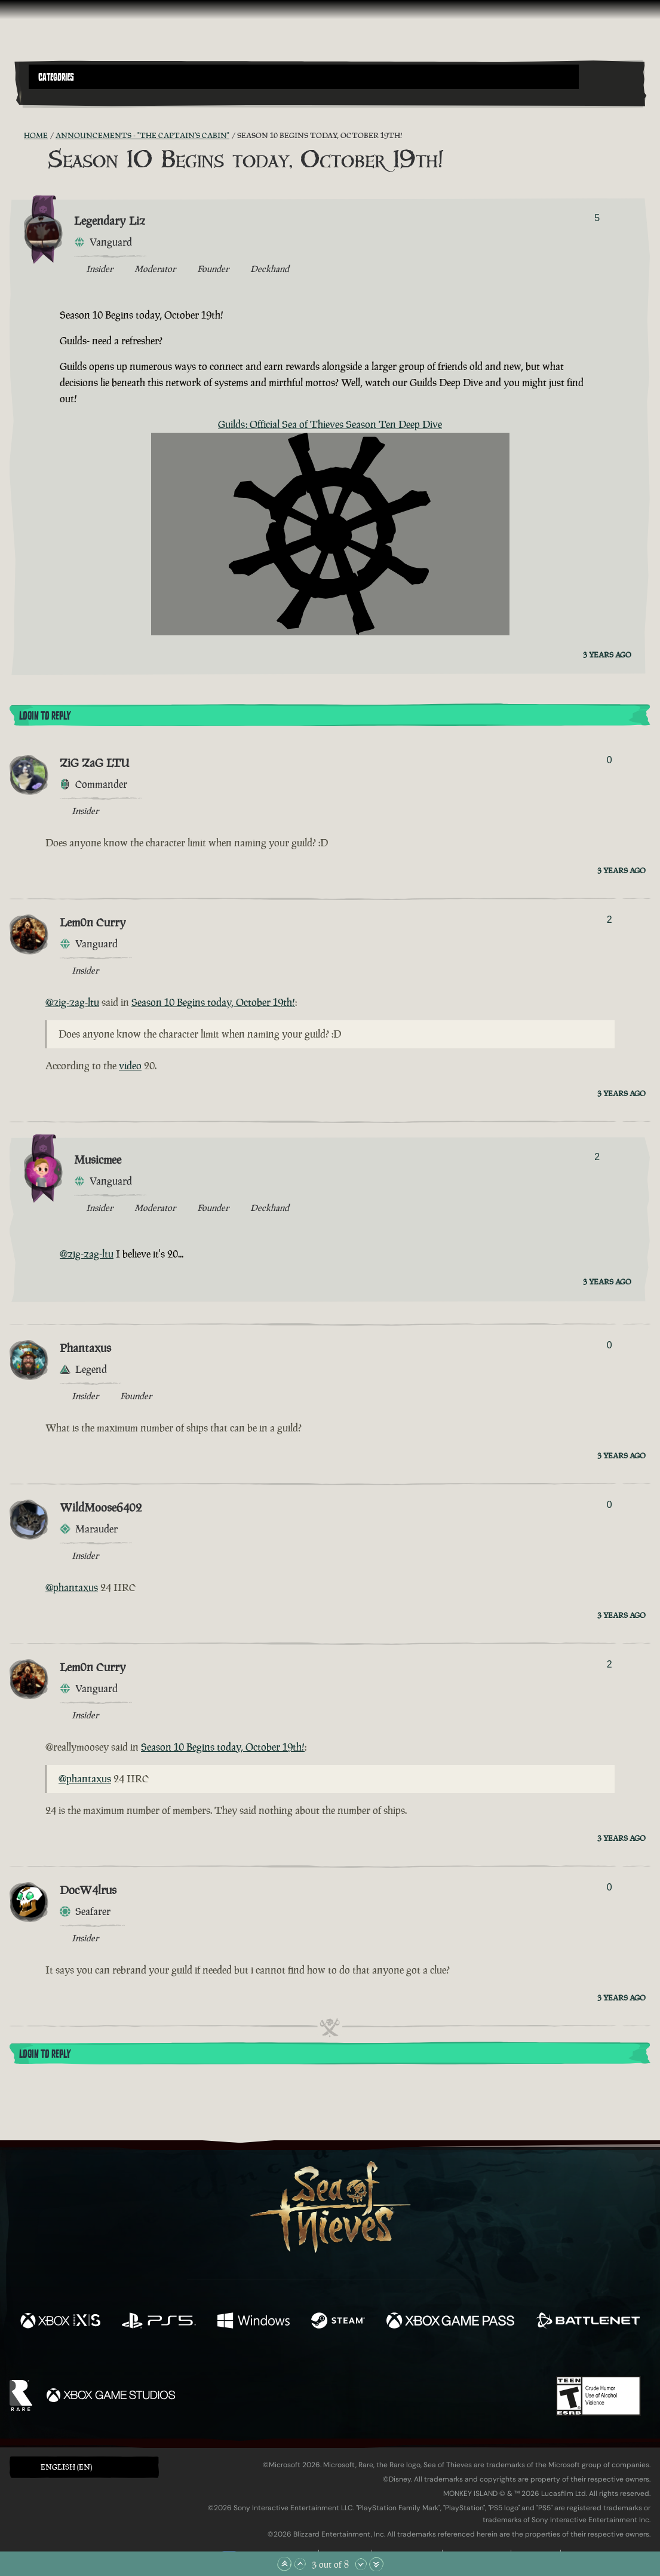 The width and height of the screenshot is (660, 2576). Describe the element at coordinates (300, 2564) in the screenshot. I see `[Scroll Up]` at that location.